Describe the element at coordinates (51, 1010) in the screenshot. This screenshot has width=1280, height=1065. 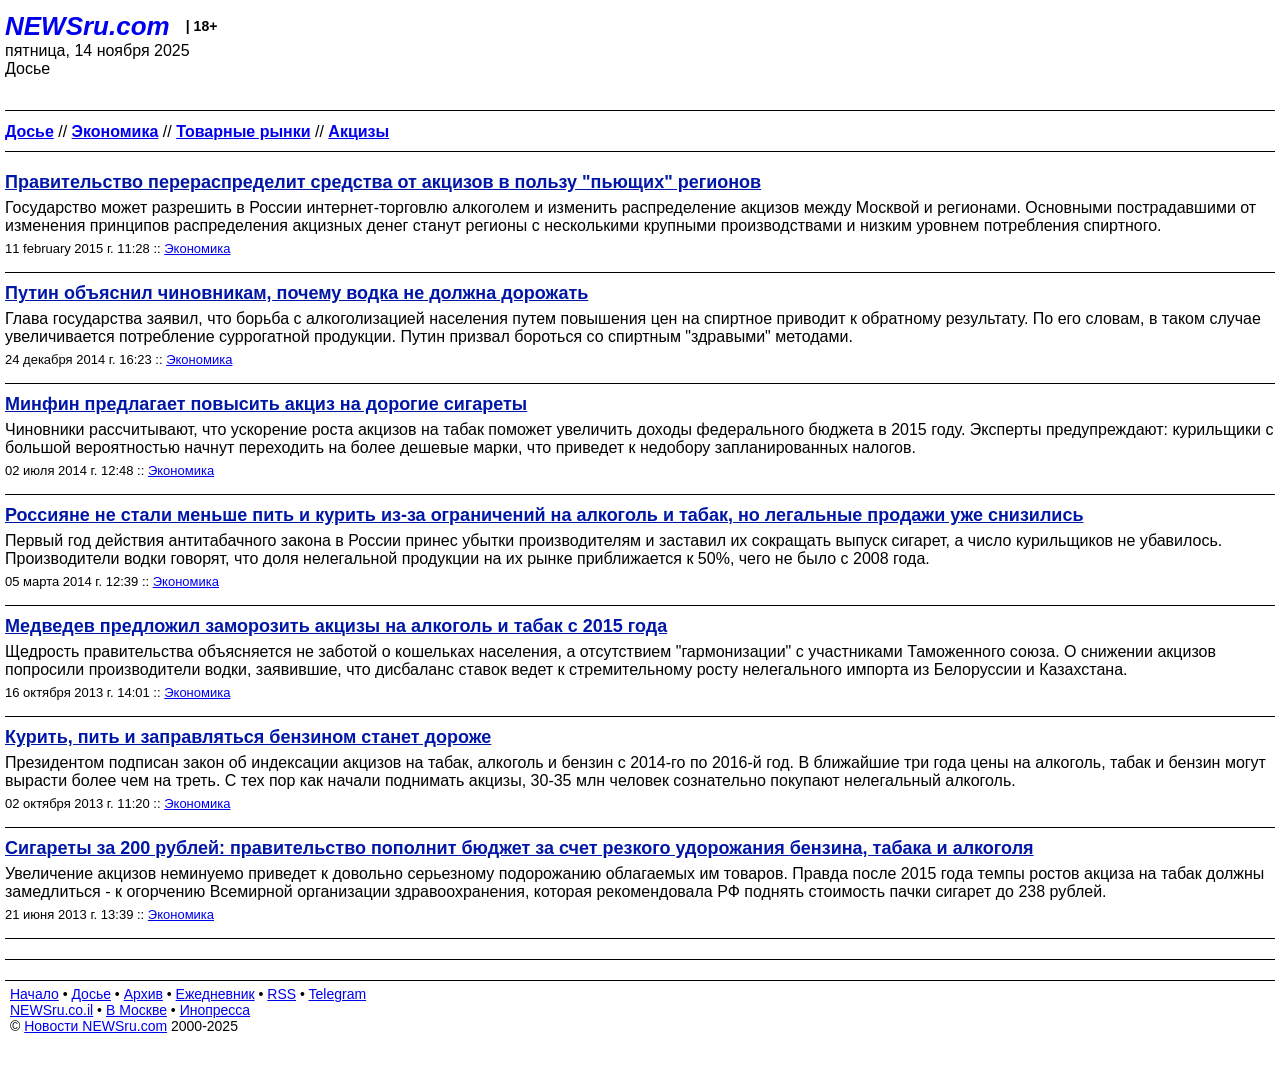
I see `NEWSru.co.il` at that location.